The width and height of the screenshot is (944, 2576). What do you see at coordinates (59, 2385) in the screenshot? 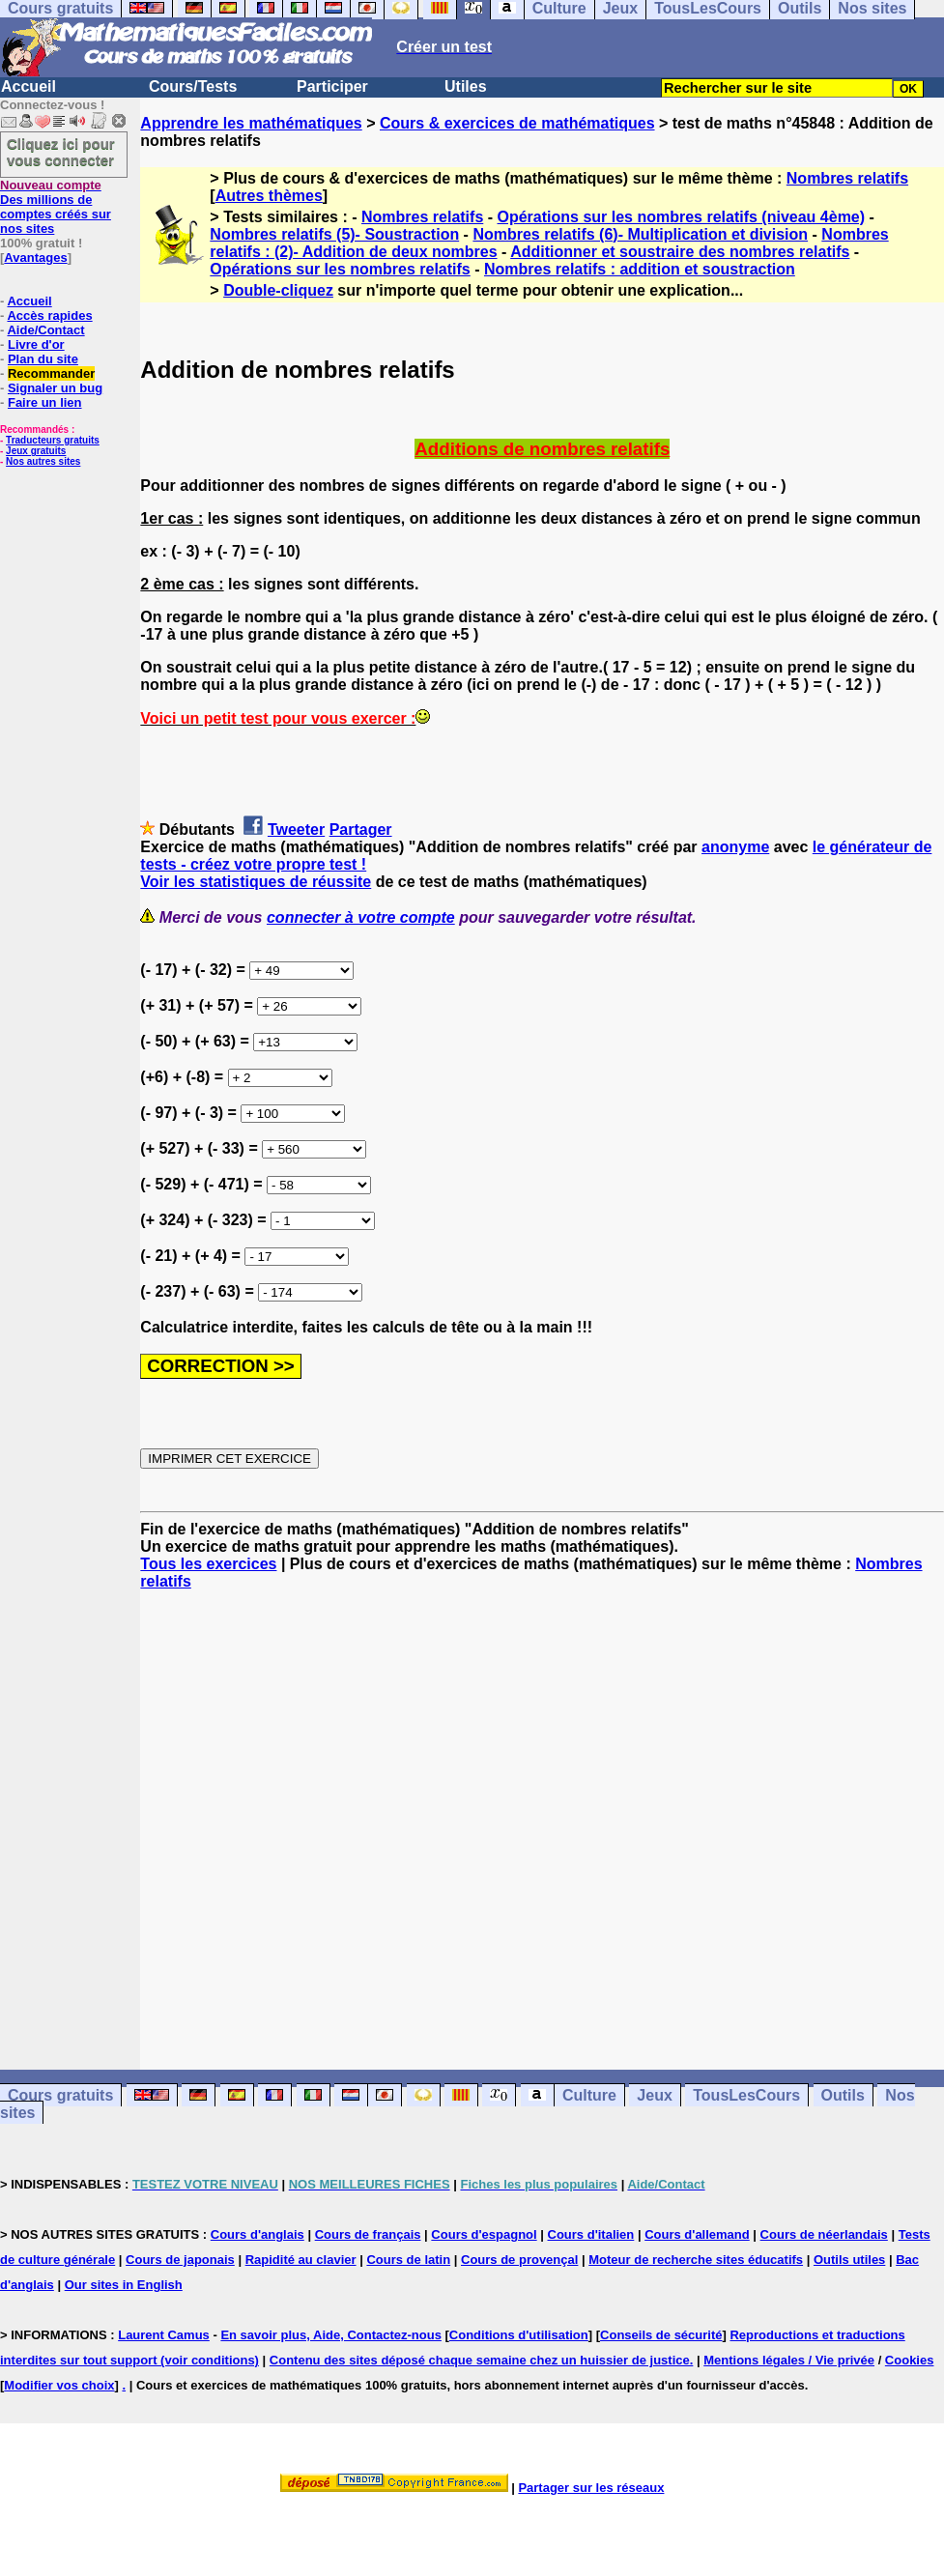
I see `Modifier vos choix` at bounding box center [59, 2385].